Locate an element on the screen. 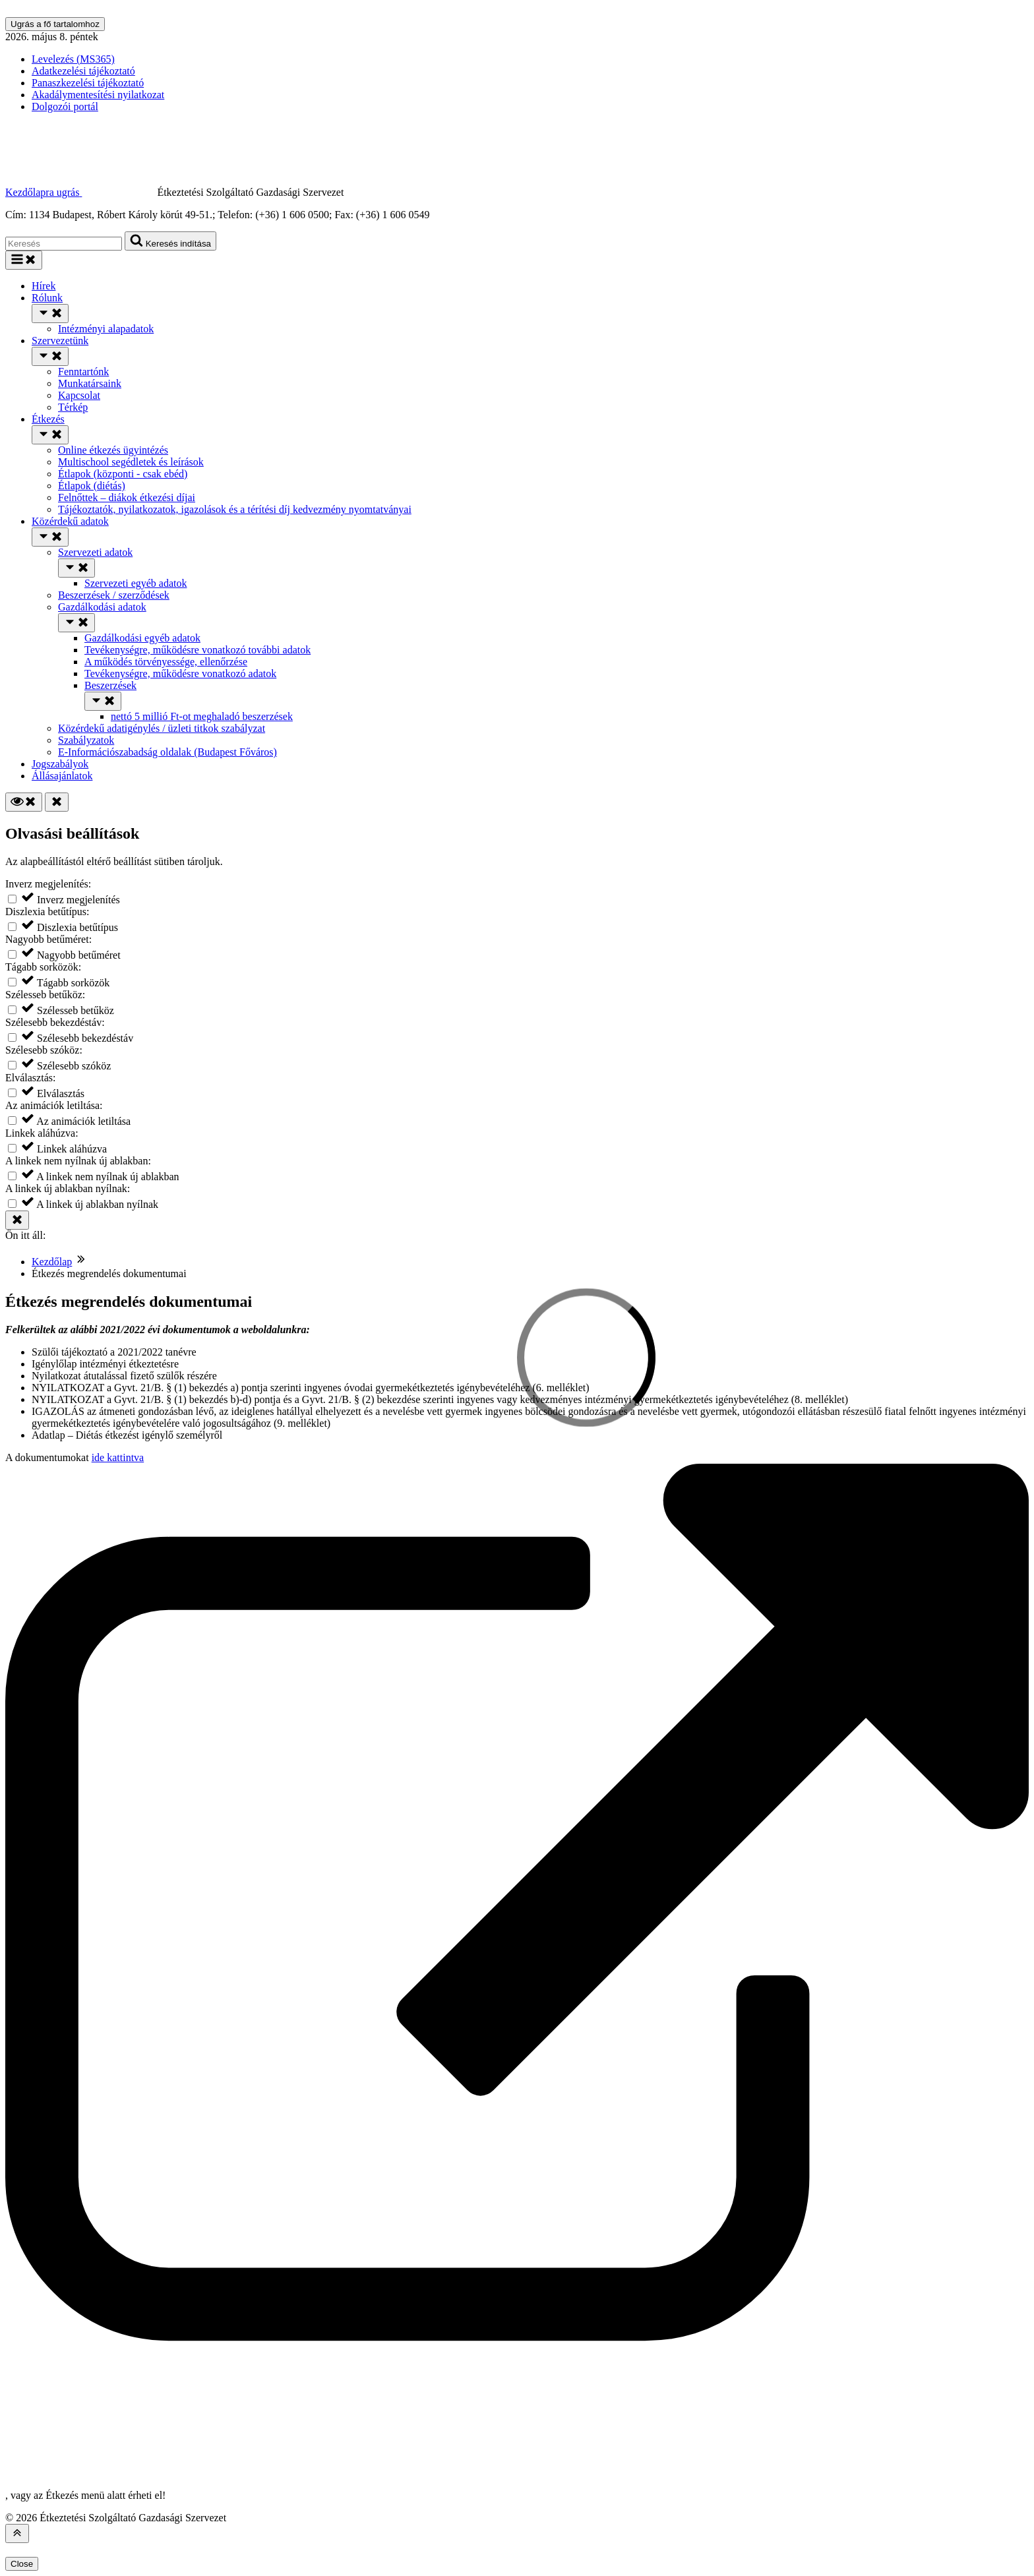  Gazdálkodási adatok is located at coordinates (102, 607).